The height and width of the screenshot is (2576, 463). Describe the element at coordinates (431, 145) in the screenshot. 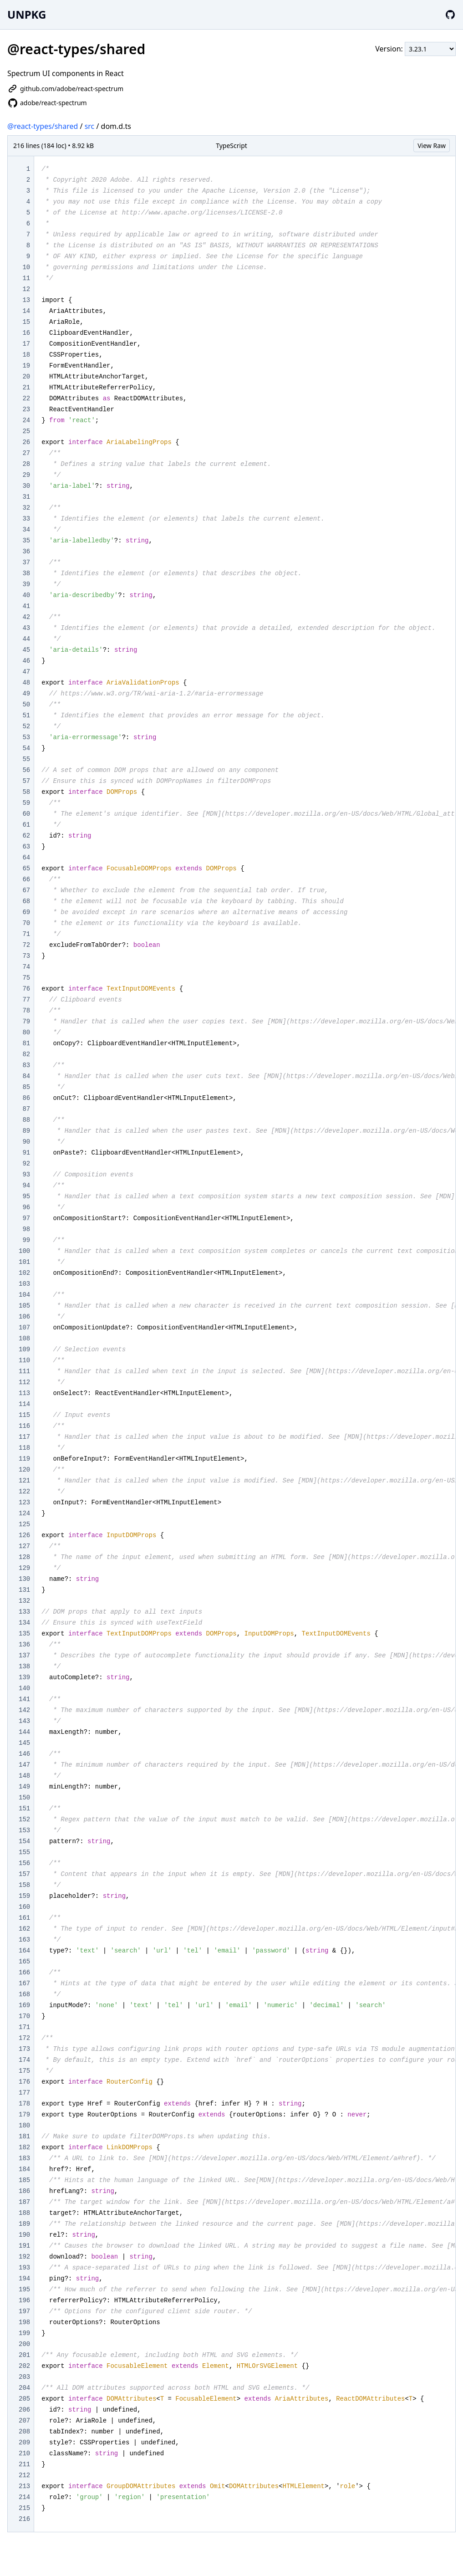

I see `View Raw` at that location.